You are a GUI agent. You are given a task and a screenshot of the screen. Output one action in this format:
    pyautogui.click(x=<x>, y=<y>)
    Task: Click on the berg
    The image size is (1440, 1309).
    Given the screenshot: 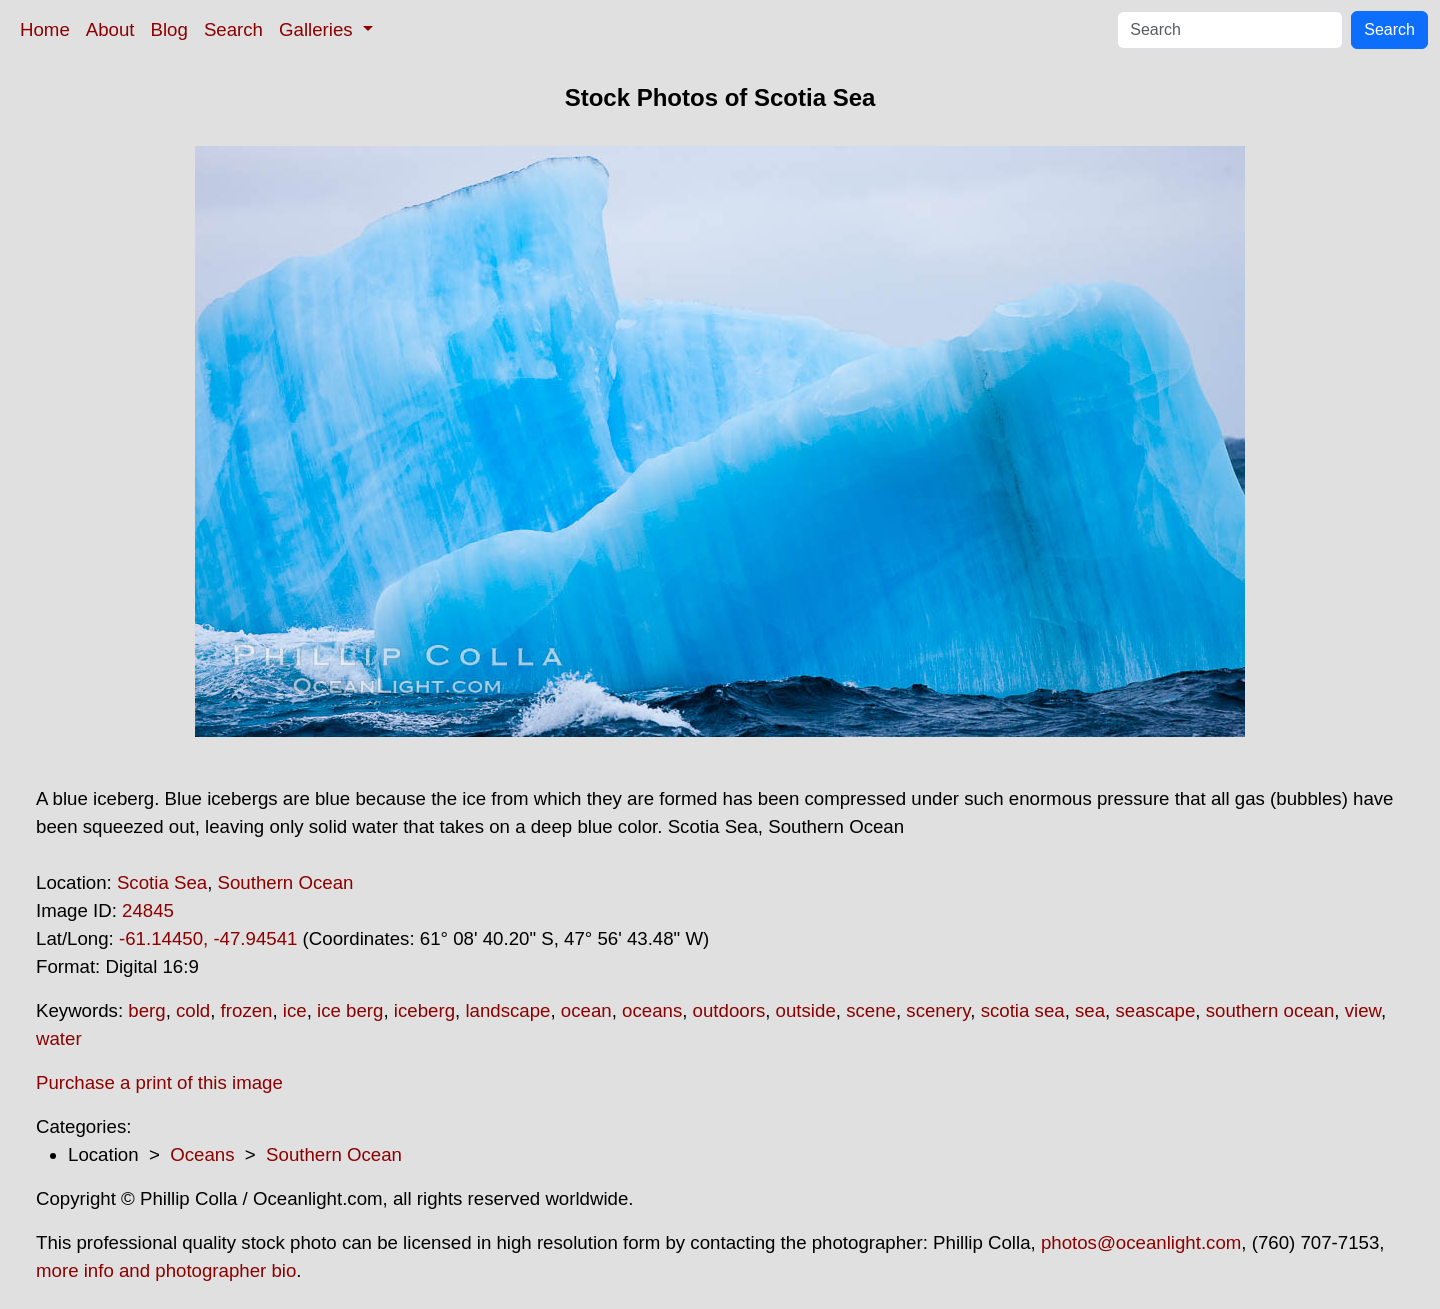 What is the action you would take?
    pyautogui.click(x=146, y=1010)
    